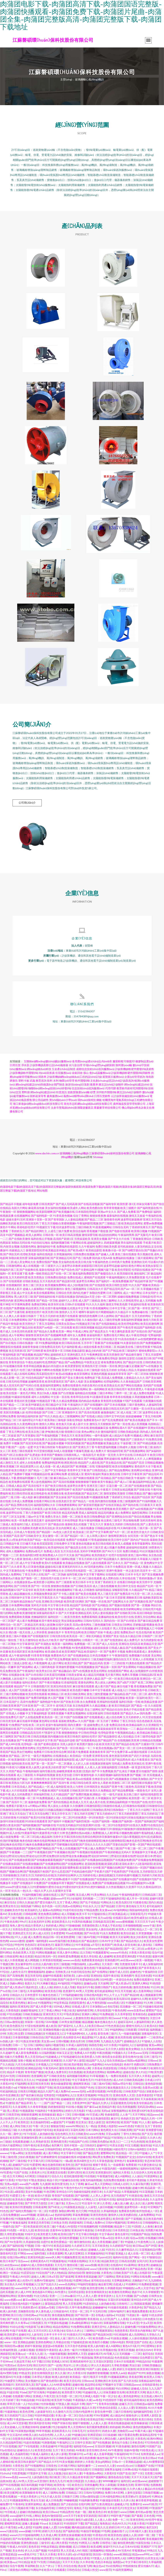 The width and height of the screenshot is (164, 2576). I want to click on 福利姬福利导航, so click(142, 2415).